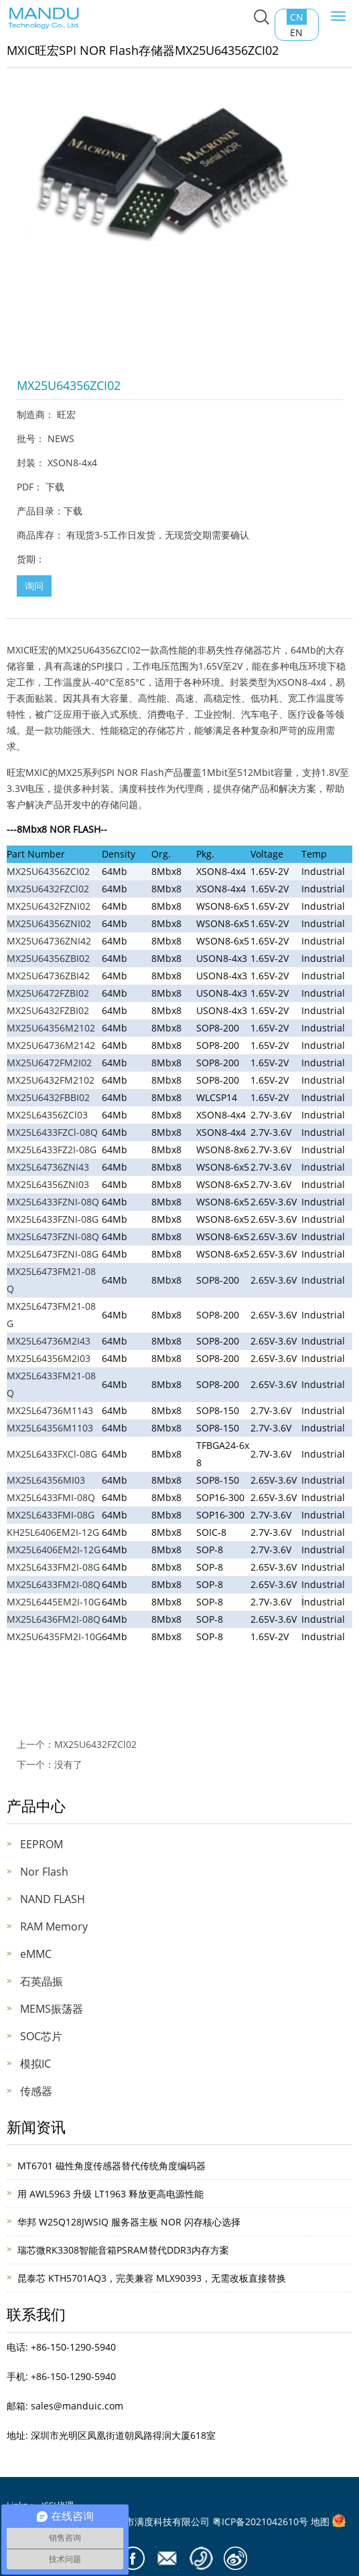 The image size is (359, 2576). Describe the element at coordinates (320, 2521) in the screenshot. I see `地图` at that location.